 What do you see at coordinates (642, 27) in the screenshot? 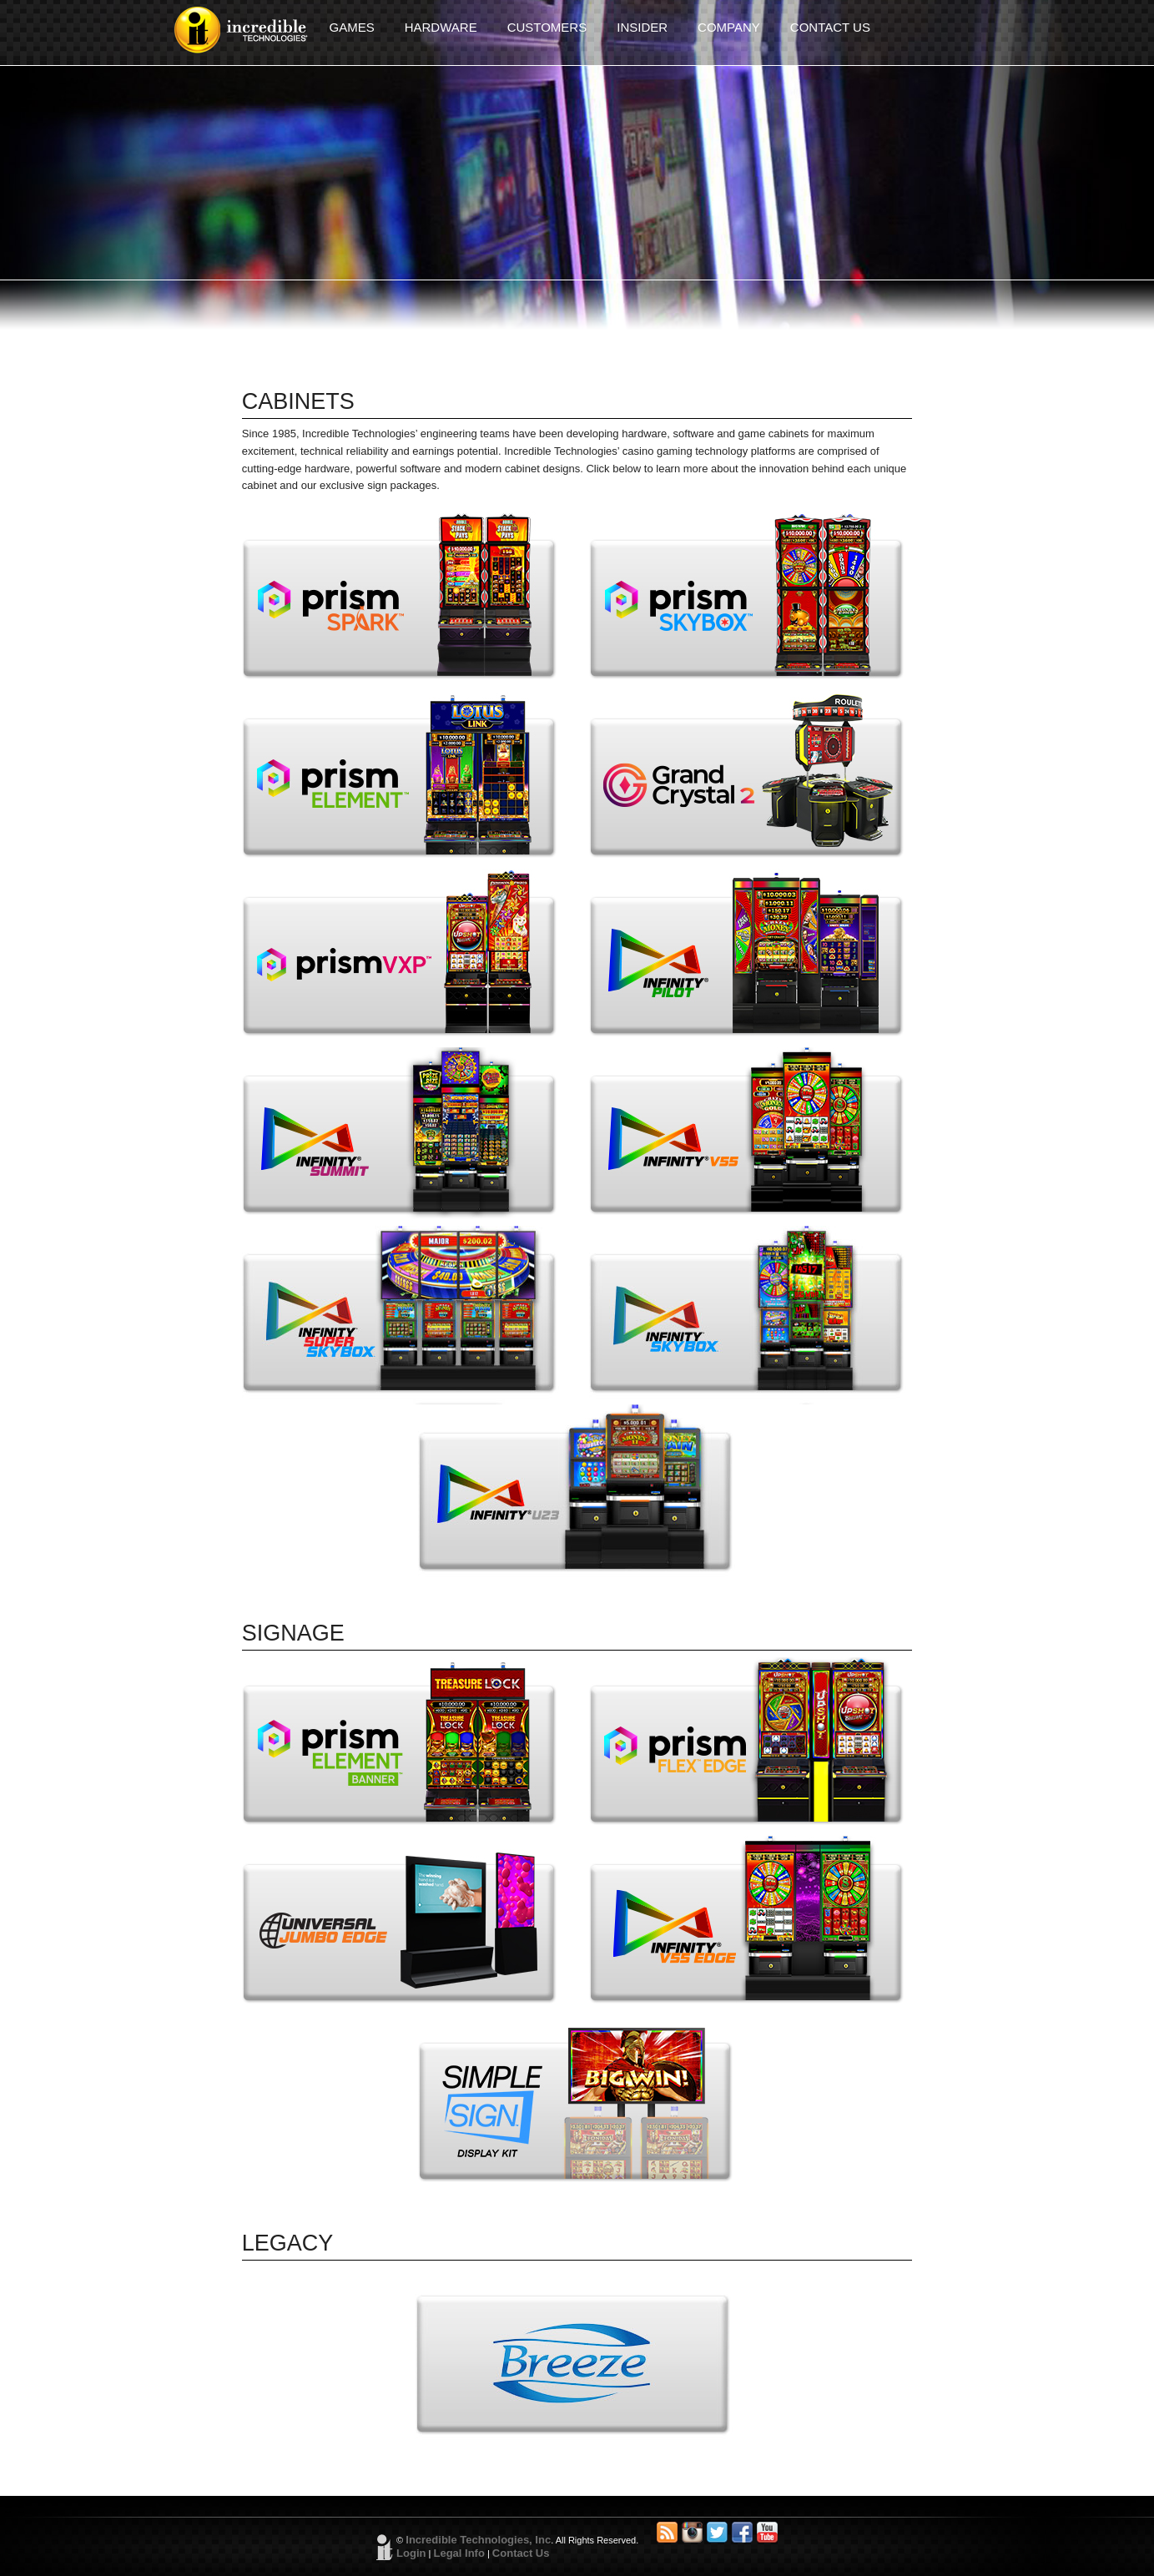
I see `INSIDER` at bounding box center [642, 27].